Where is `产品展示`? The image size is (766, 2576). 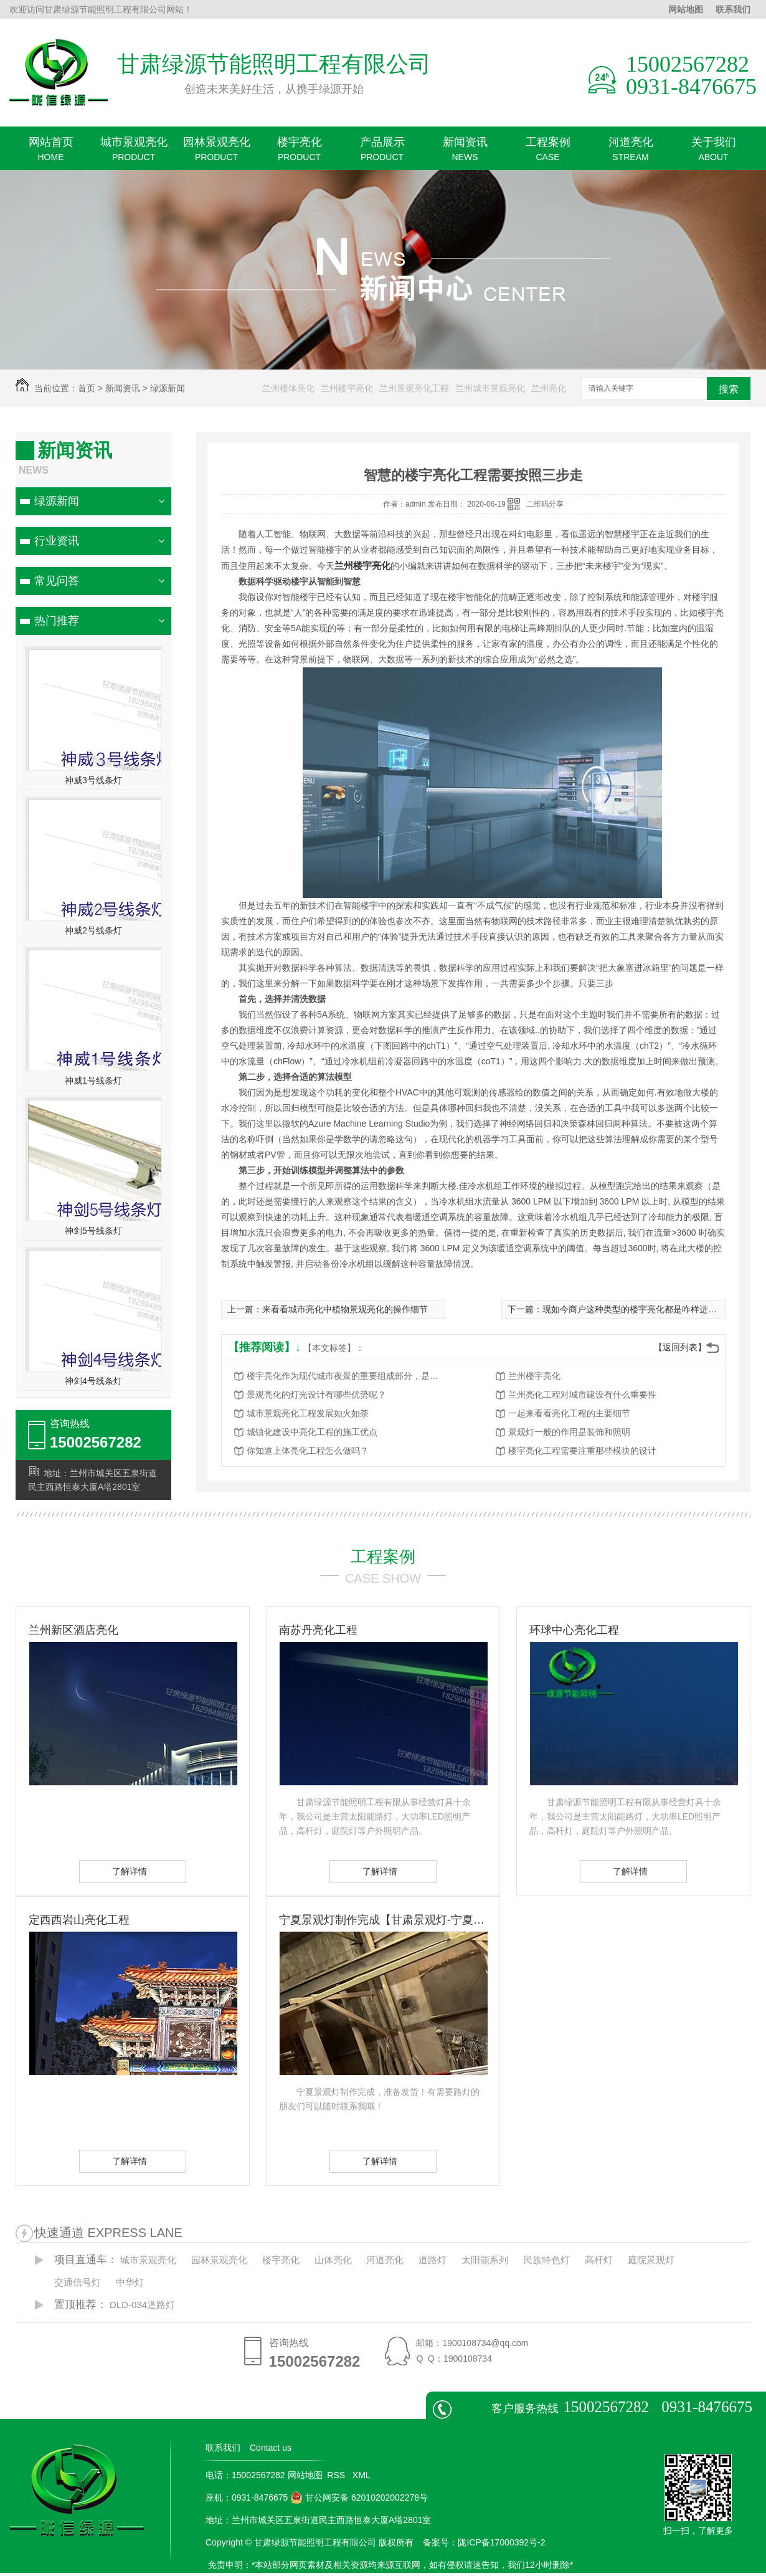
产品展示 is located at coordinates (382, 153).